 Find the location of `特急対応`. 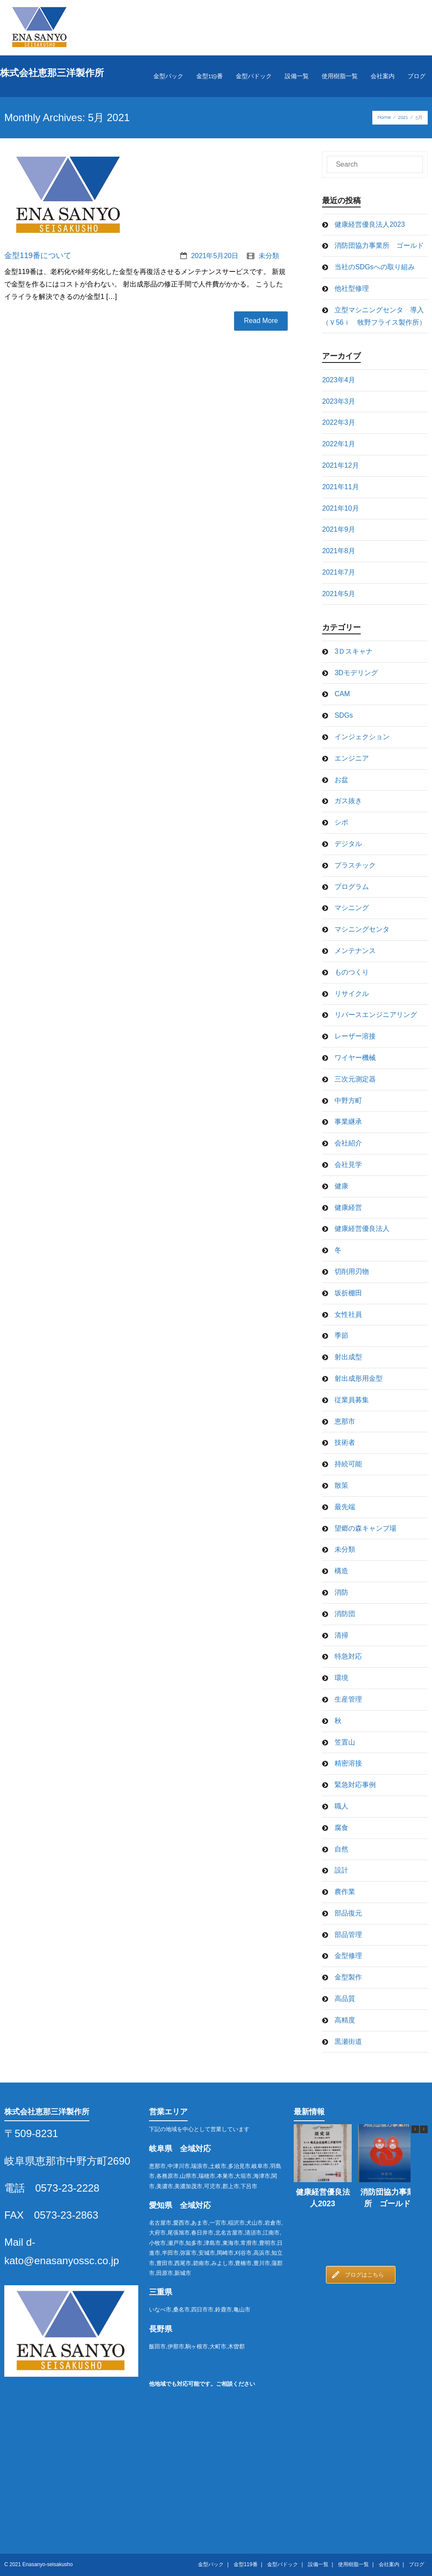

特急対応 is located at coordinates (348, 1656).